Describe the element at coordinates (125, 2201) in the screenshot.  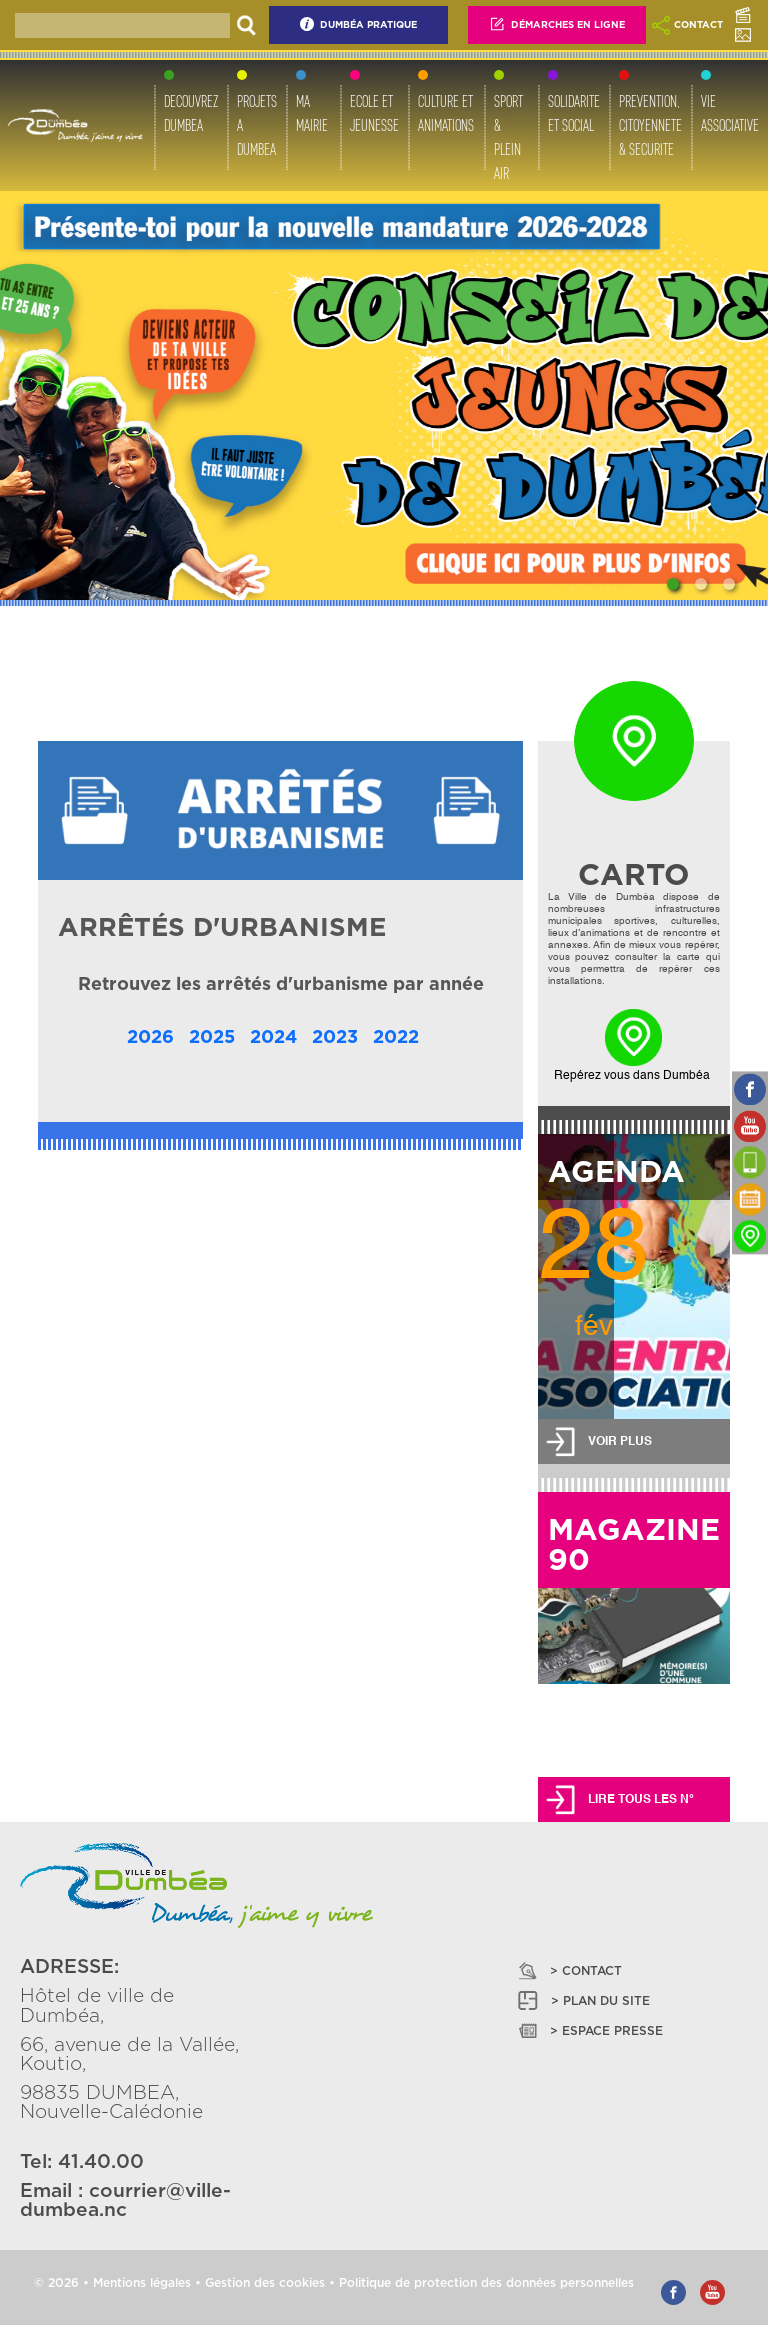
I see `courrier@ville-dumbea.nc` at that location.